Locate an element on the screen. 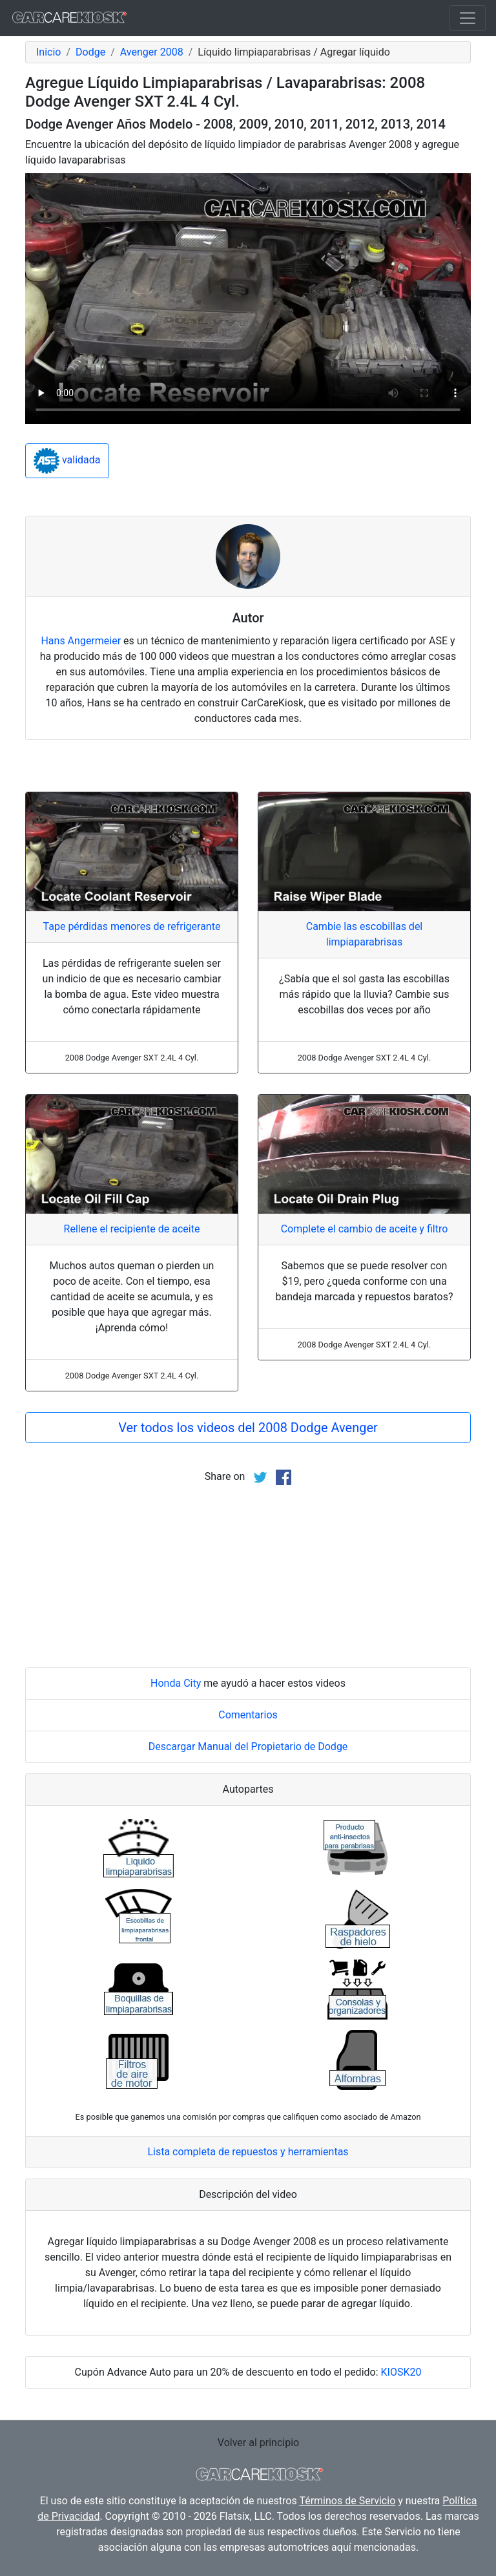 This screenshot has width=496, height=2576. Dodge is located at coordinates (90, 52).